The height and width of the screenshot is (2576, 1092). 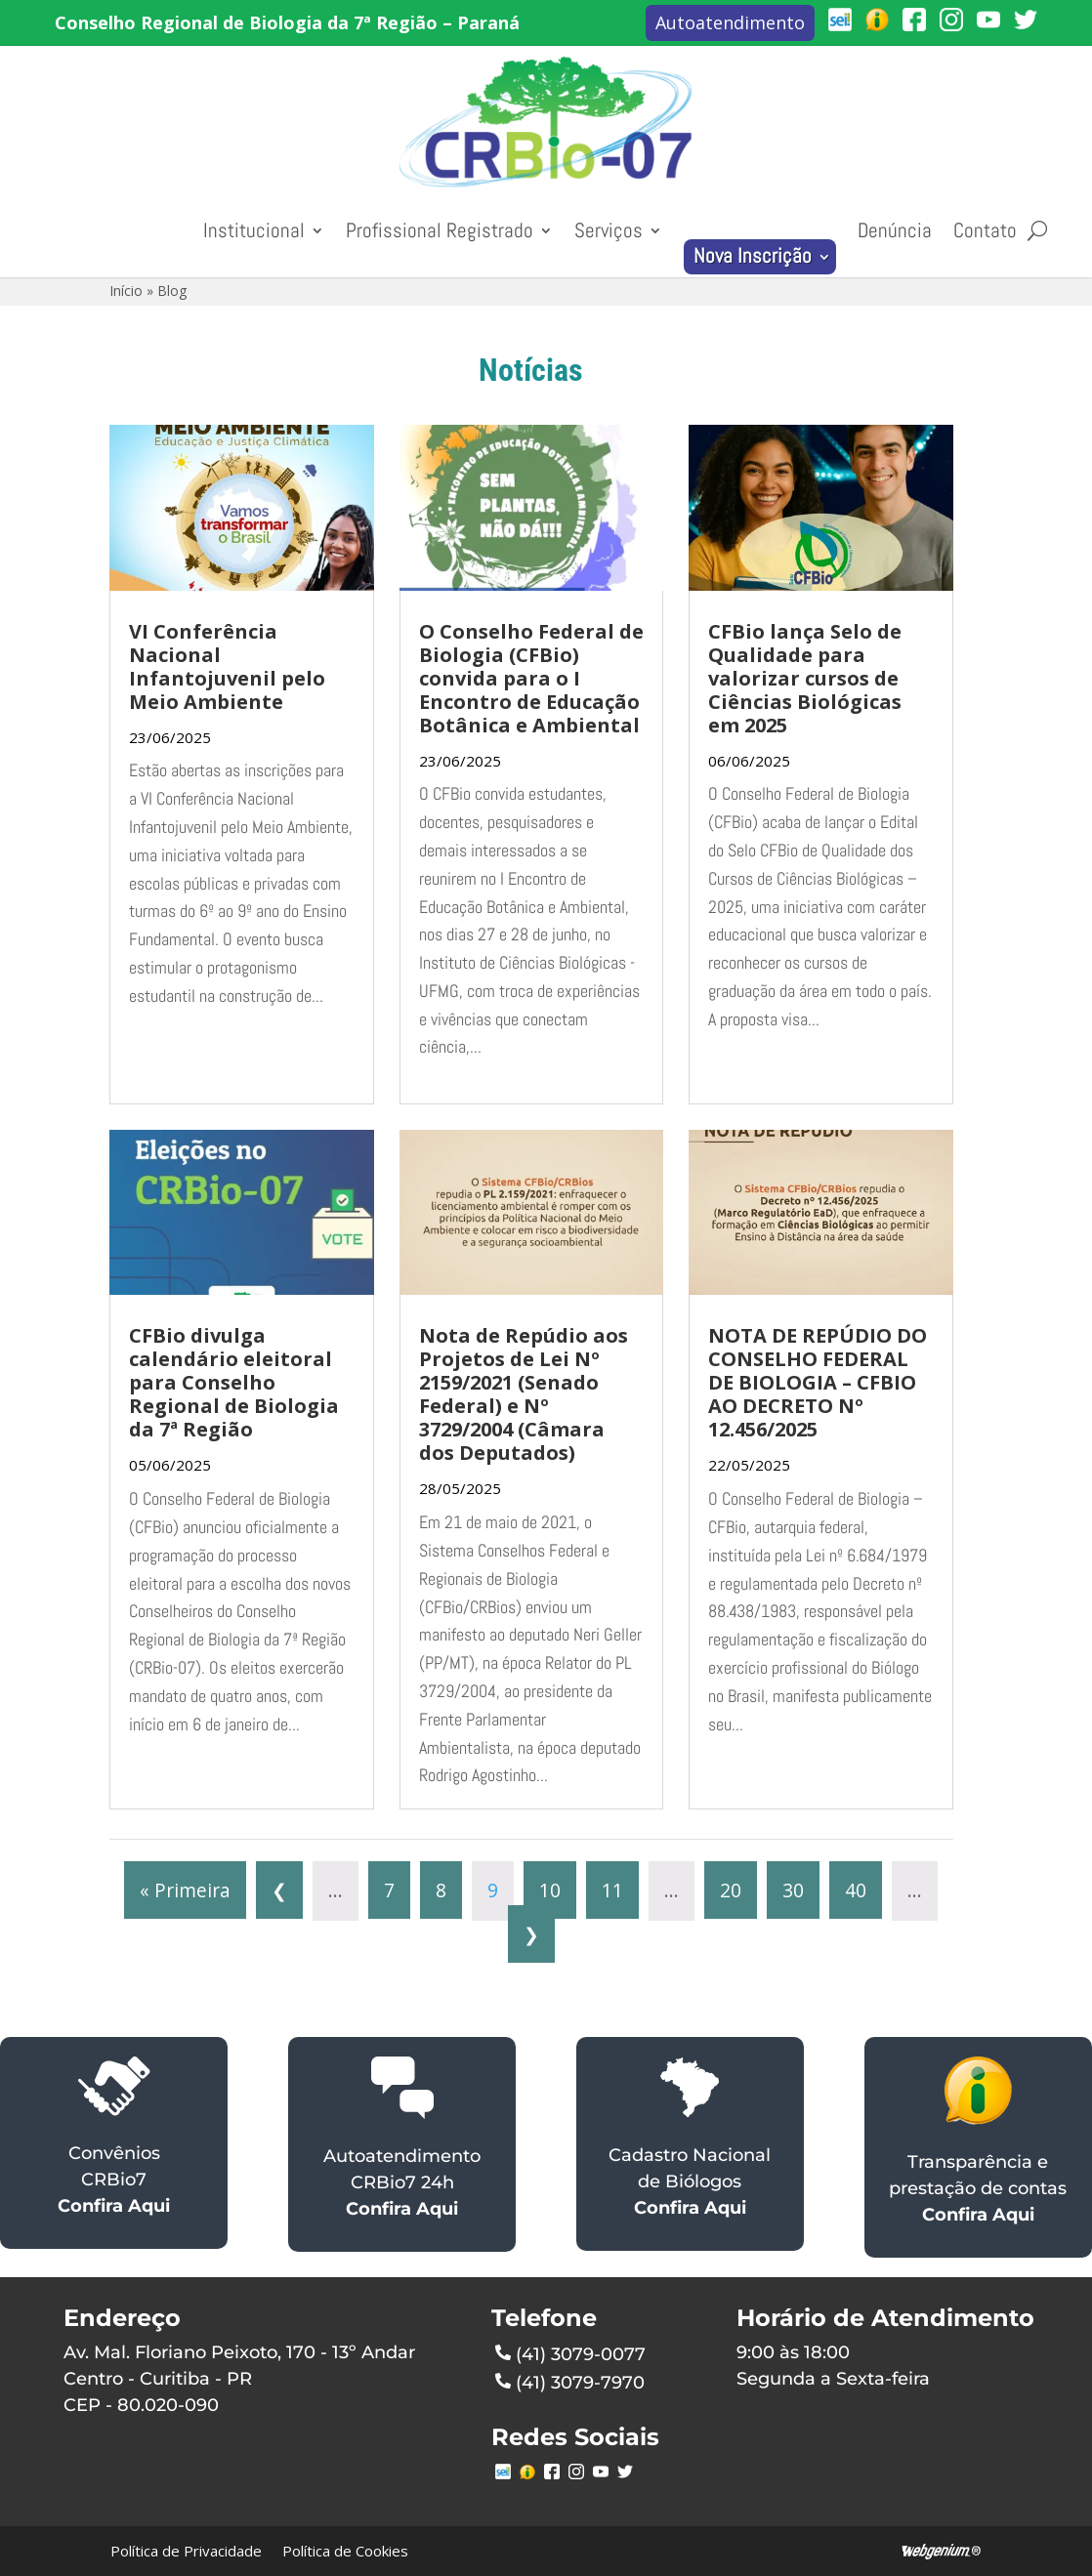 I want to click on CFBio lança Selo de Qualidade para valorizar cursos de Ciências Biológicas em 2025, so click(x=805, y=678).